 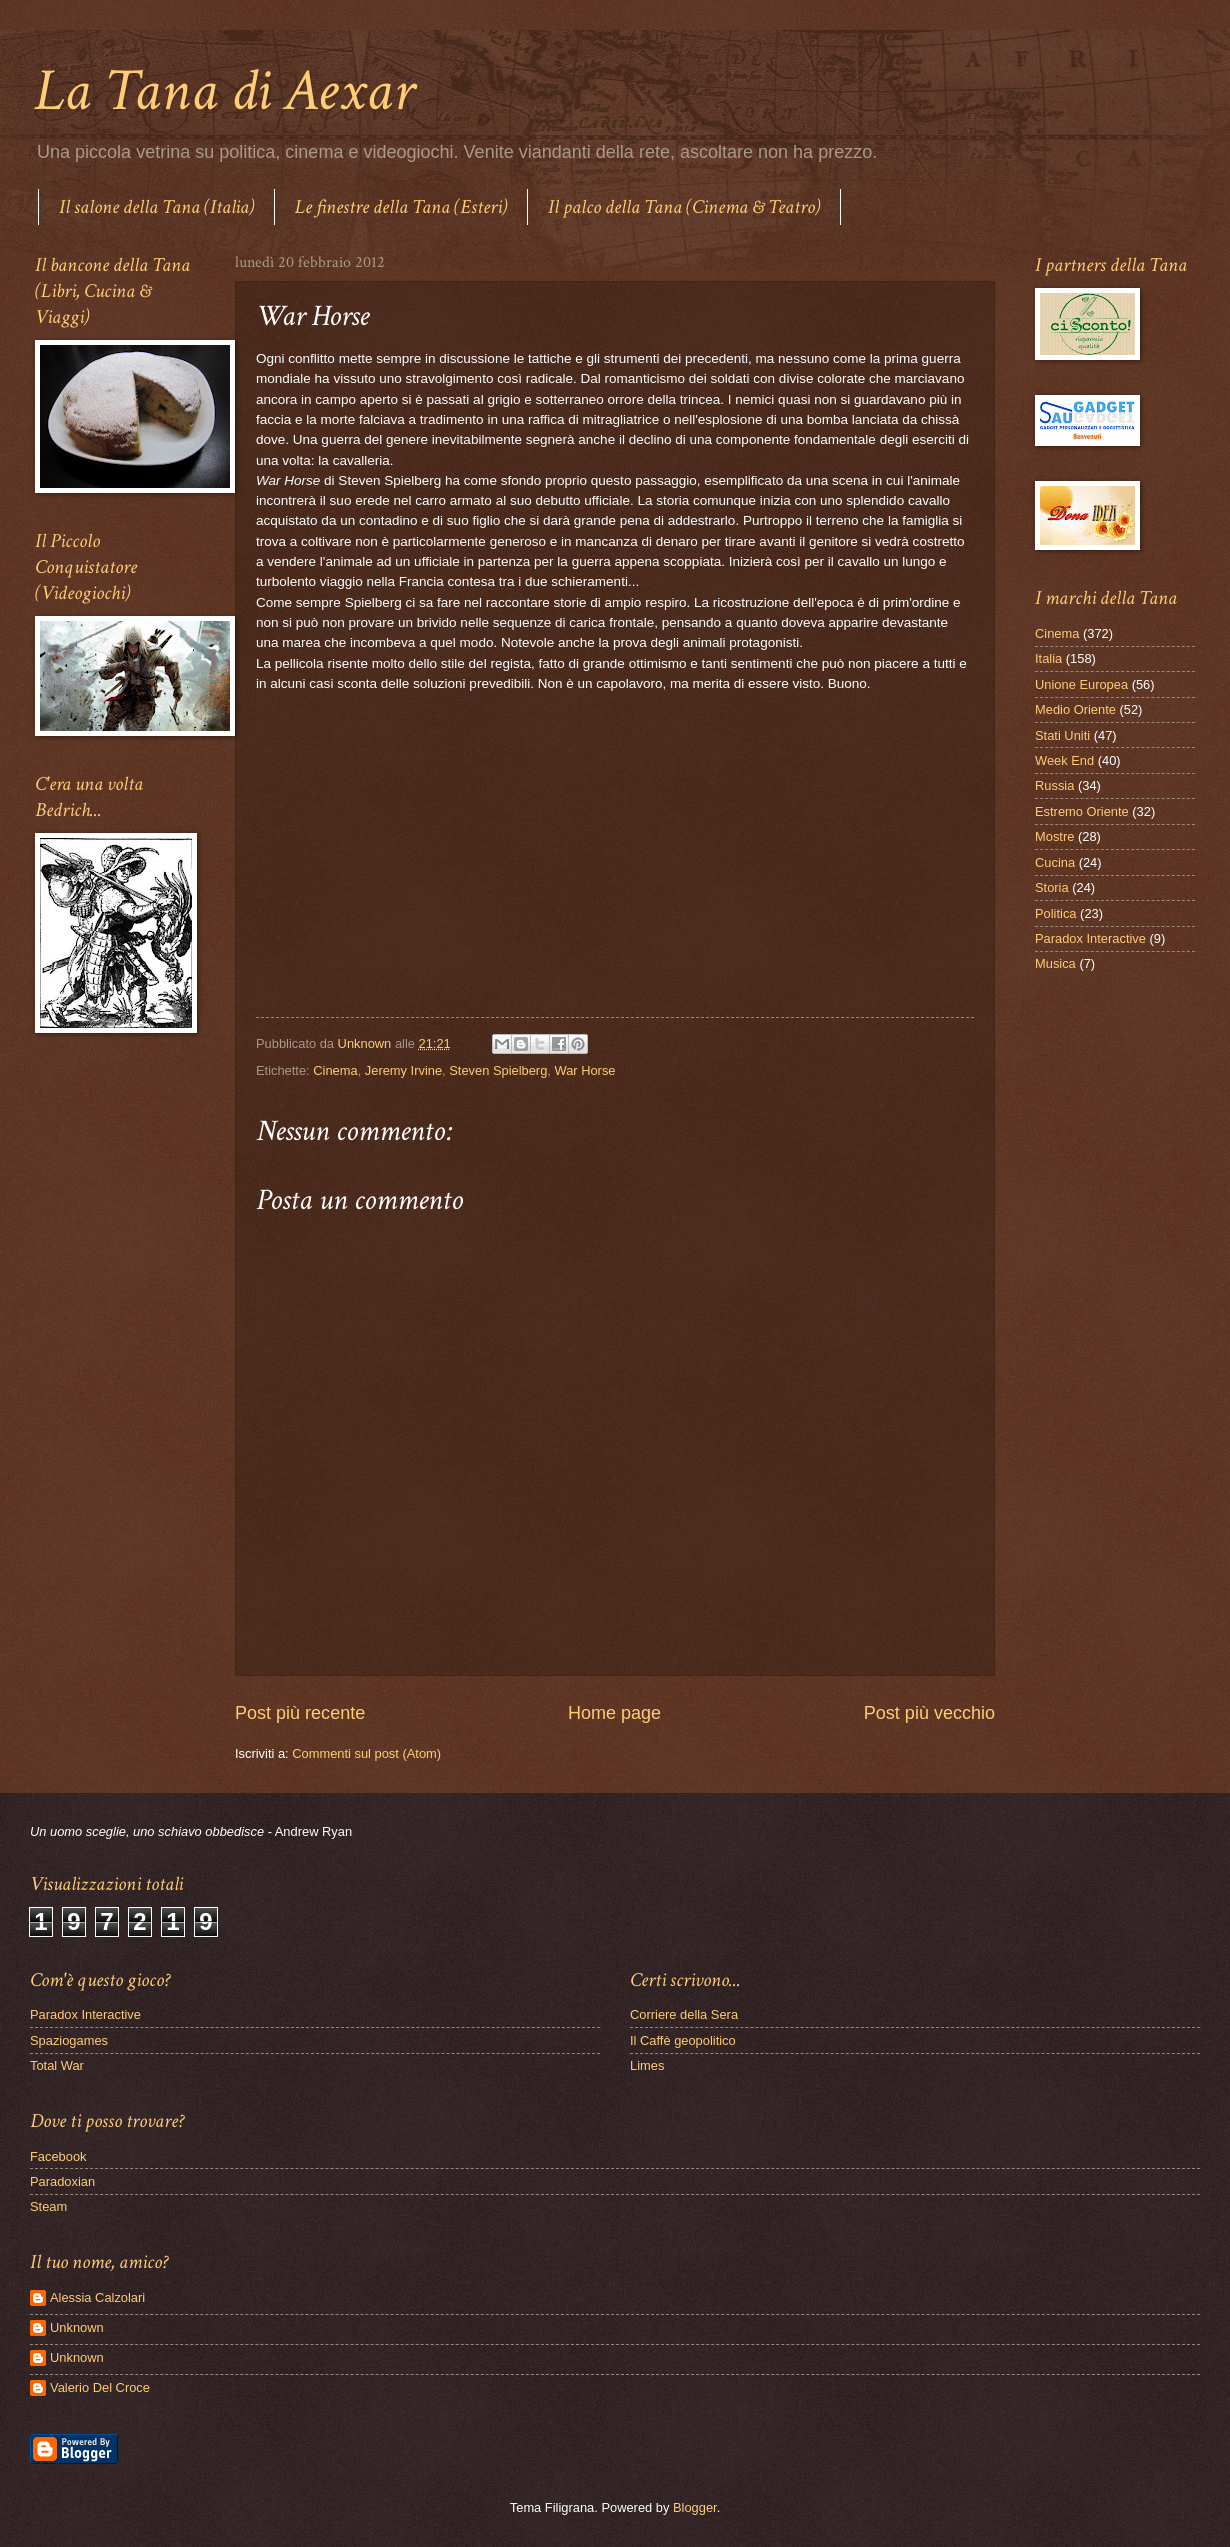 What do you see at coordinates (58, 2156) in the screenshot?
I see `Facebook` at bounding box center [58, 2156].